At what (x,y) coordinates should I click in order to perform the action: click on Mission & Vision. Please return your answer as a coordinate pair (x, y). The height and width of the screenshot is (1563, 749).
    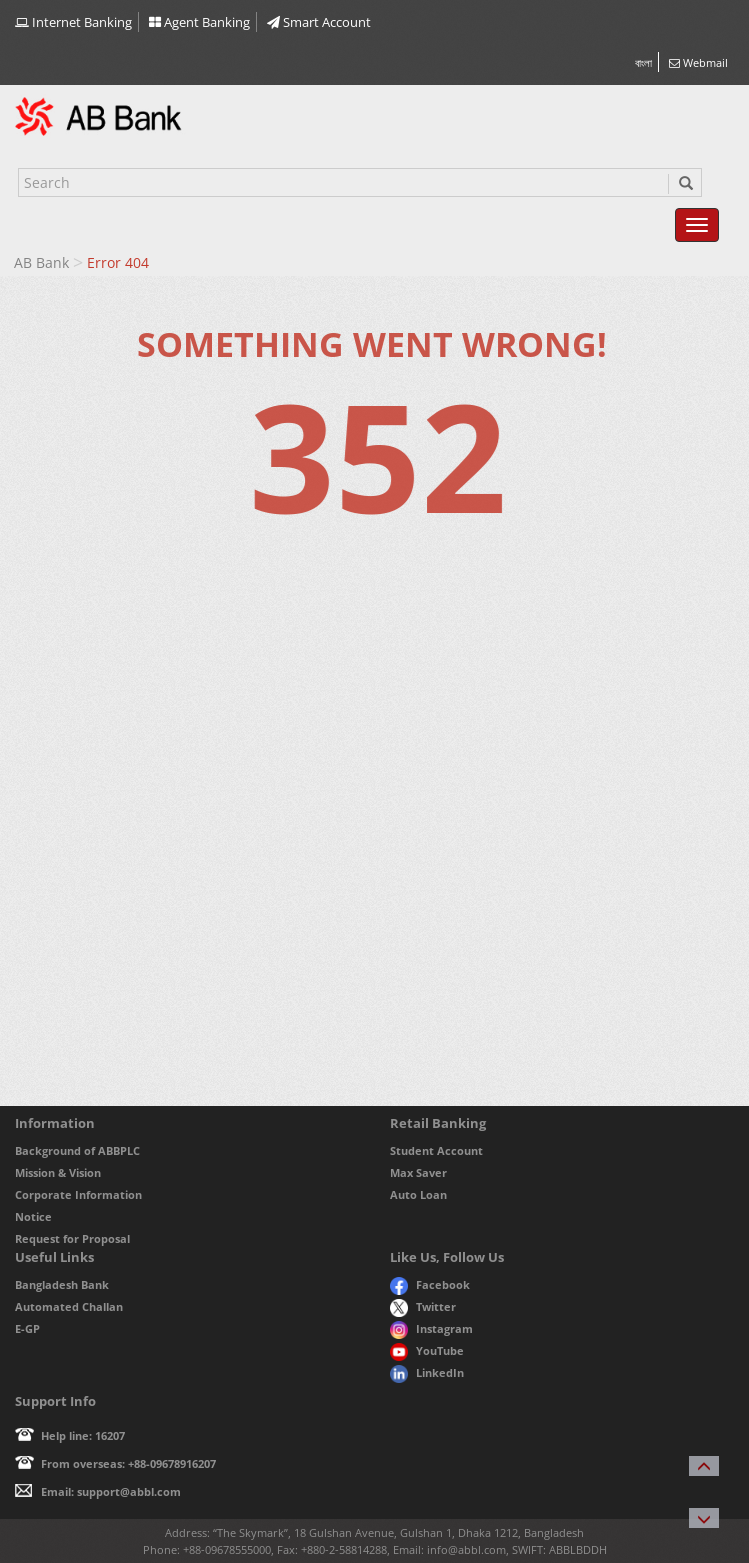
    Looking at the image, I should click on (58, 1172).